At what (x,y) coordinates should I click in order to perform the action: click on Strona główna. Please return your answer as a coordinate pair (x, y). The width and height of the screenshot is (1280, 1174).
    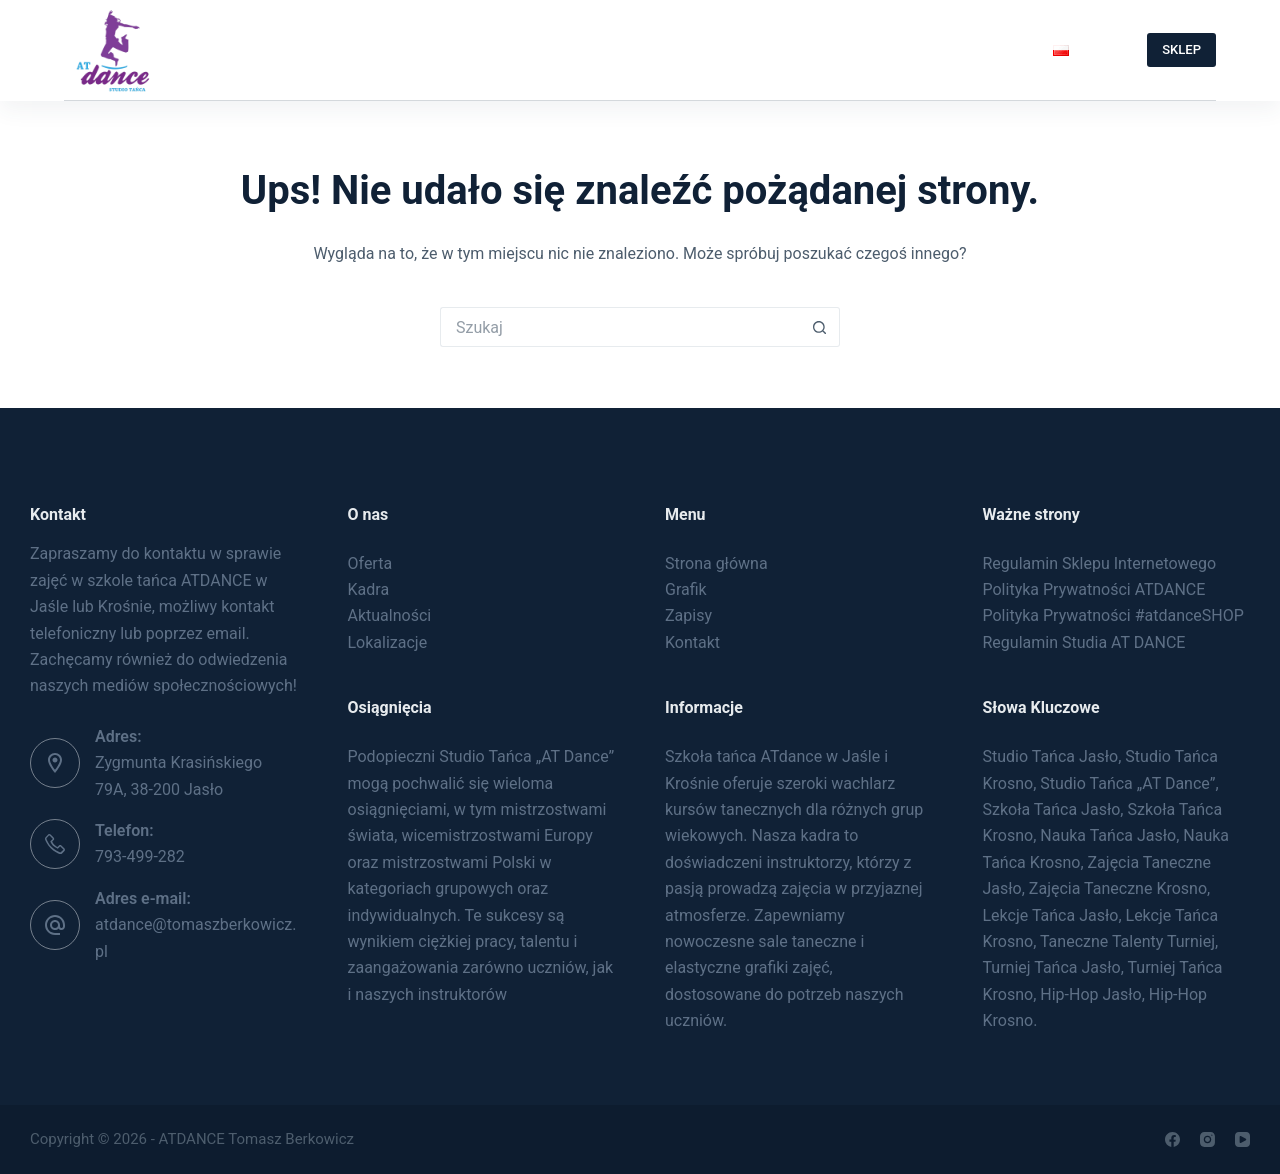
    Looking at the image, I should click on (716, 563).